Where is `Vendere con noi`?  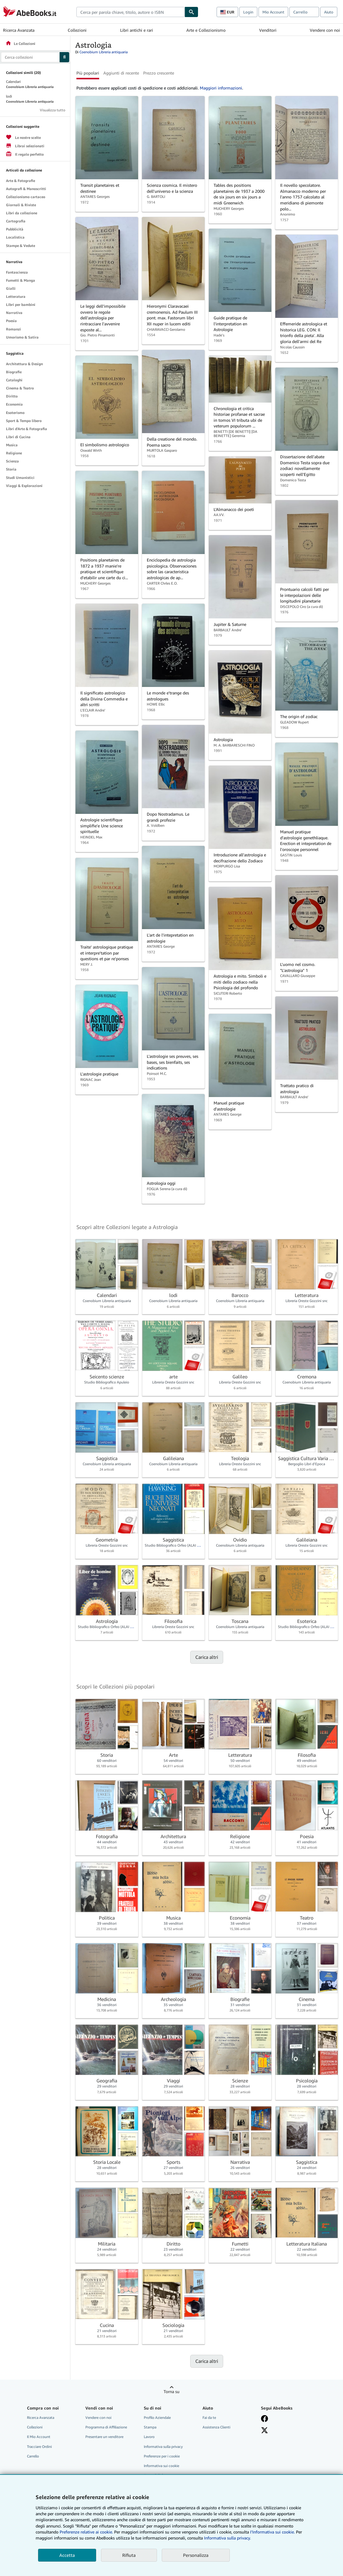
Vendere con noi is located at coordinates (325, 30).